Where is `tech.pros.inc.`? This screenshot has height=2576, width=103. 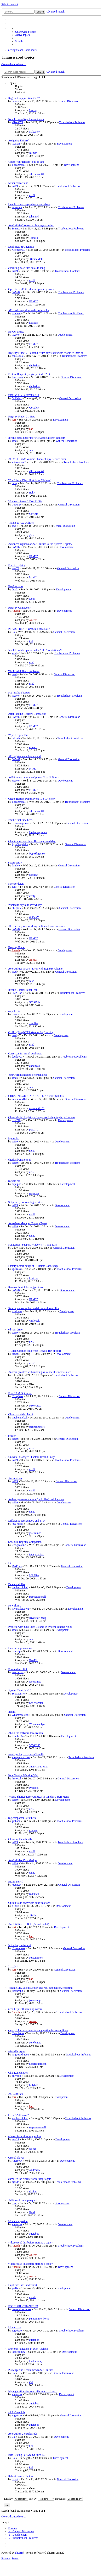 tech.pros.inc. is located at coordinates (19, 1544).